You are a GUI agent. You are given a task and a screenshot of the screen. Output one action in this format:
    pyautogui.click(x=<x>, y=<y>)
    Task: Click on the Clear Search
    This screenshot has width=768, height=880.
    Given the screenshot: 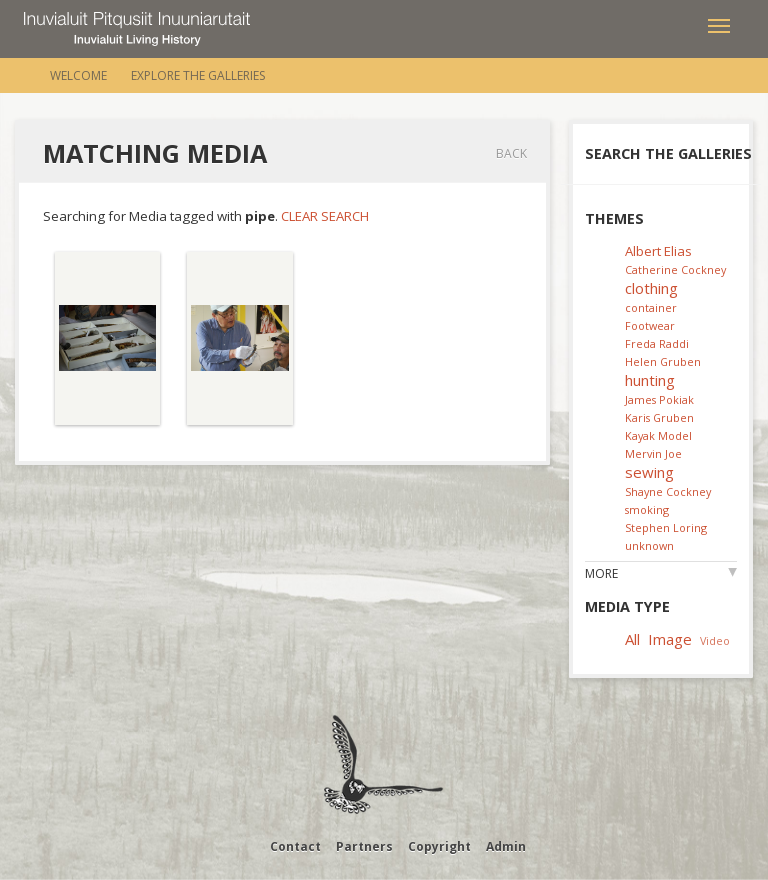 What is the action you would take?
    pyautogui.click(x=325, y=216)
    